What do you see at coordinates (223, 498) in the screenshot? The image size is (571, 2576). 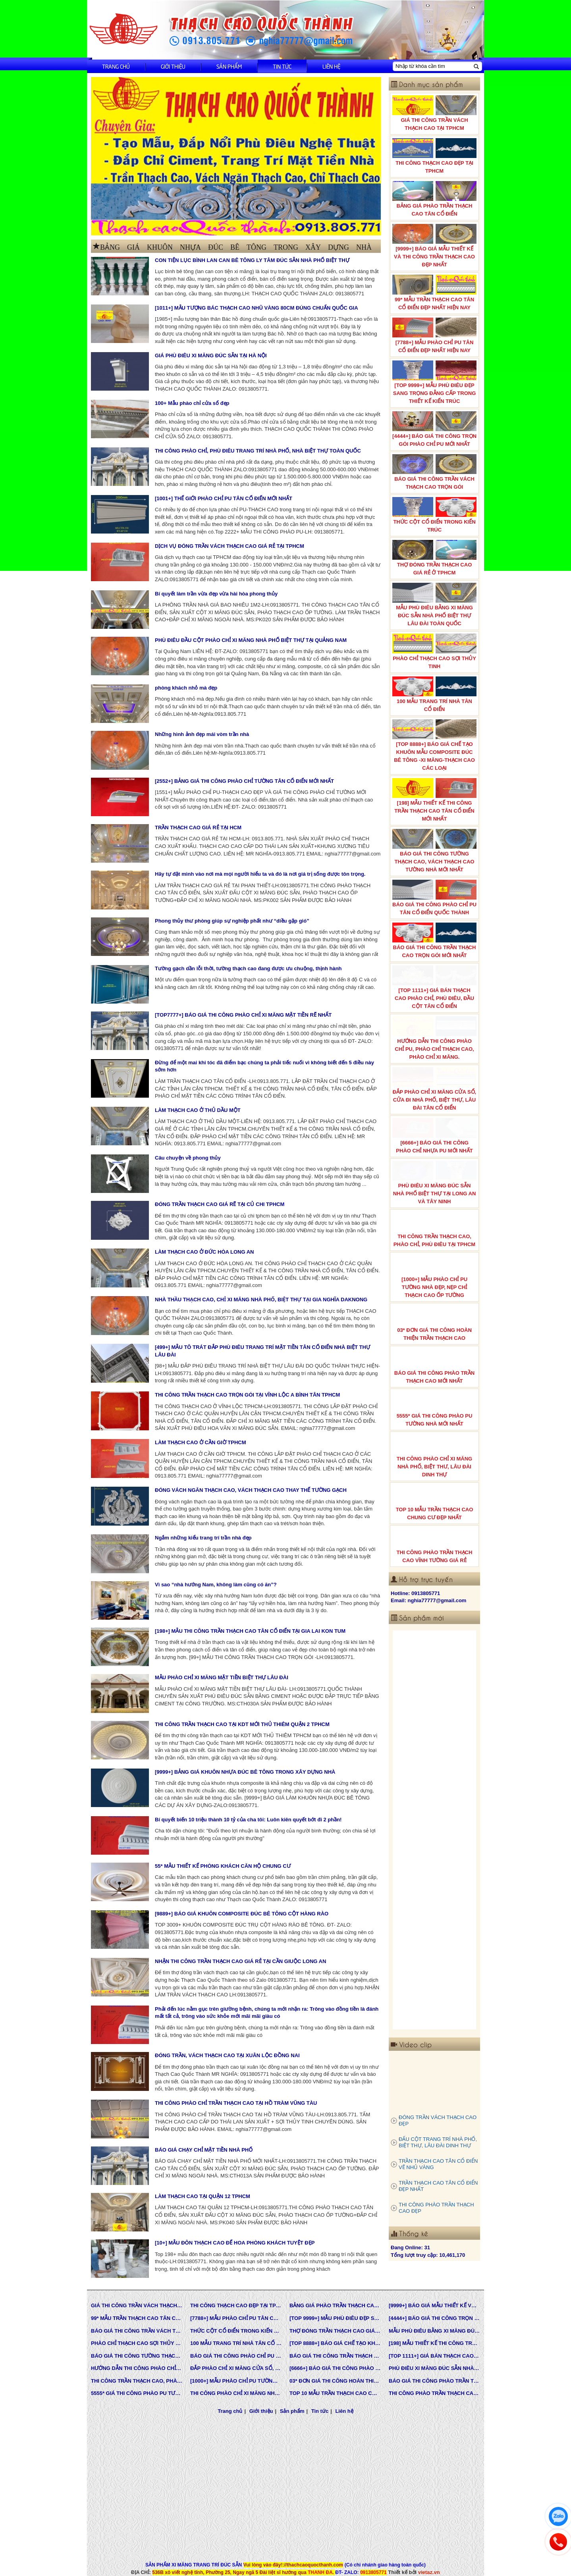 I see `[1001+] THẾ GIỚI PHÀO CHỈ PU TÂN CỔ ĐIỂN MỚI NHẤT` at bounding box center [223, 498].